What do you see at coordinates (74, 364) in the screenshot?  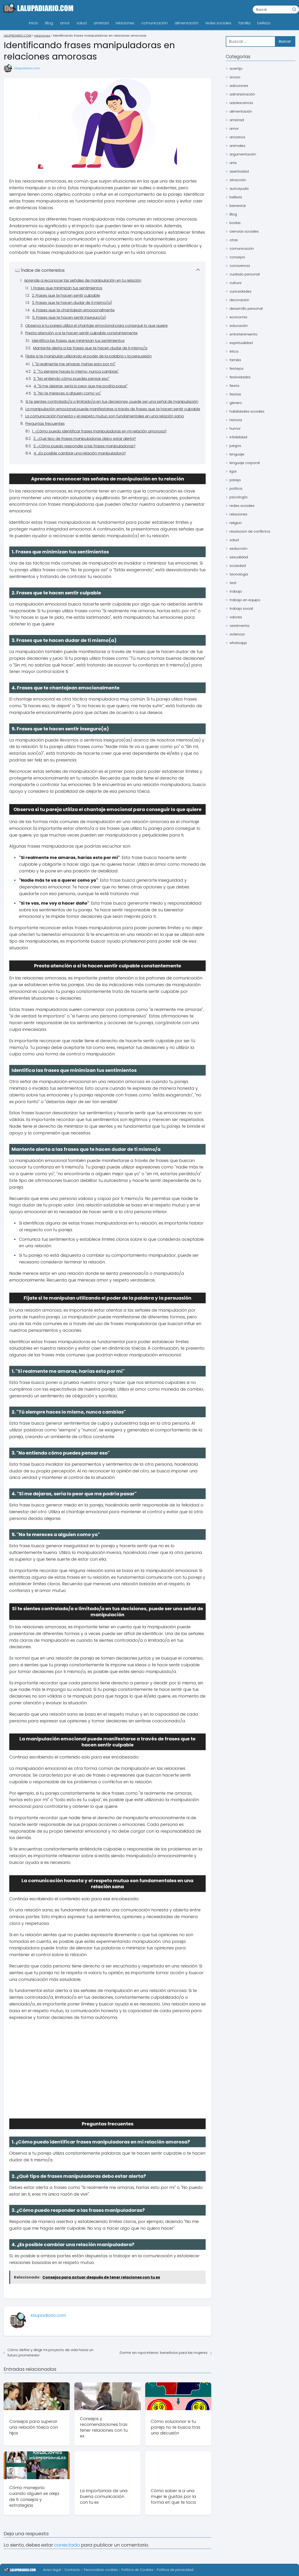 I see `1. "Si realmente me amaras, harías esto por mí"` at bounding box center [74, 364].